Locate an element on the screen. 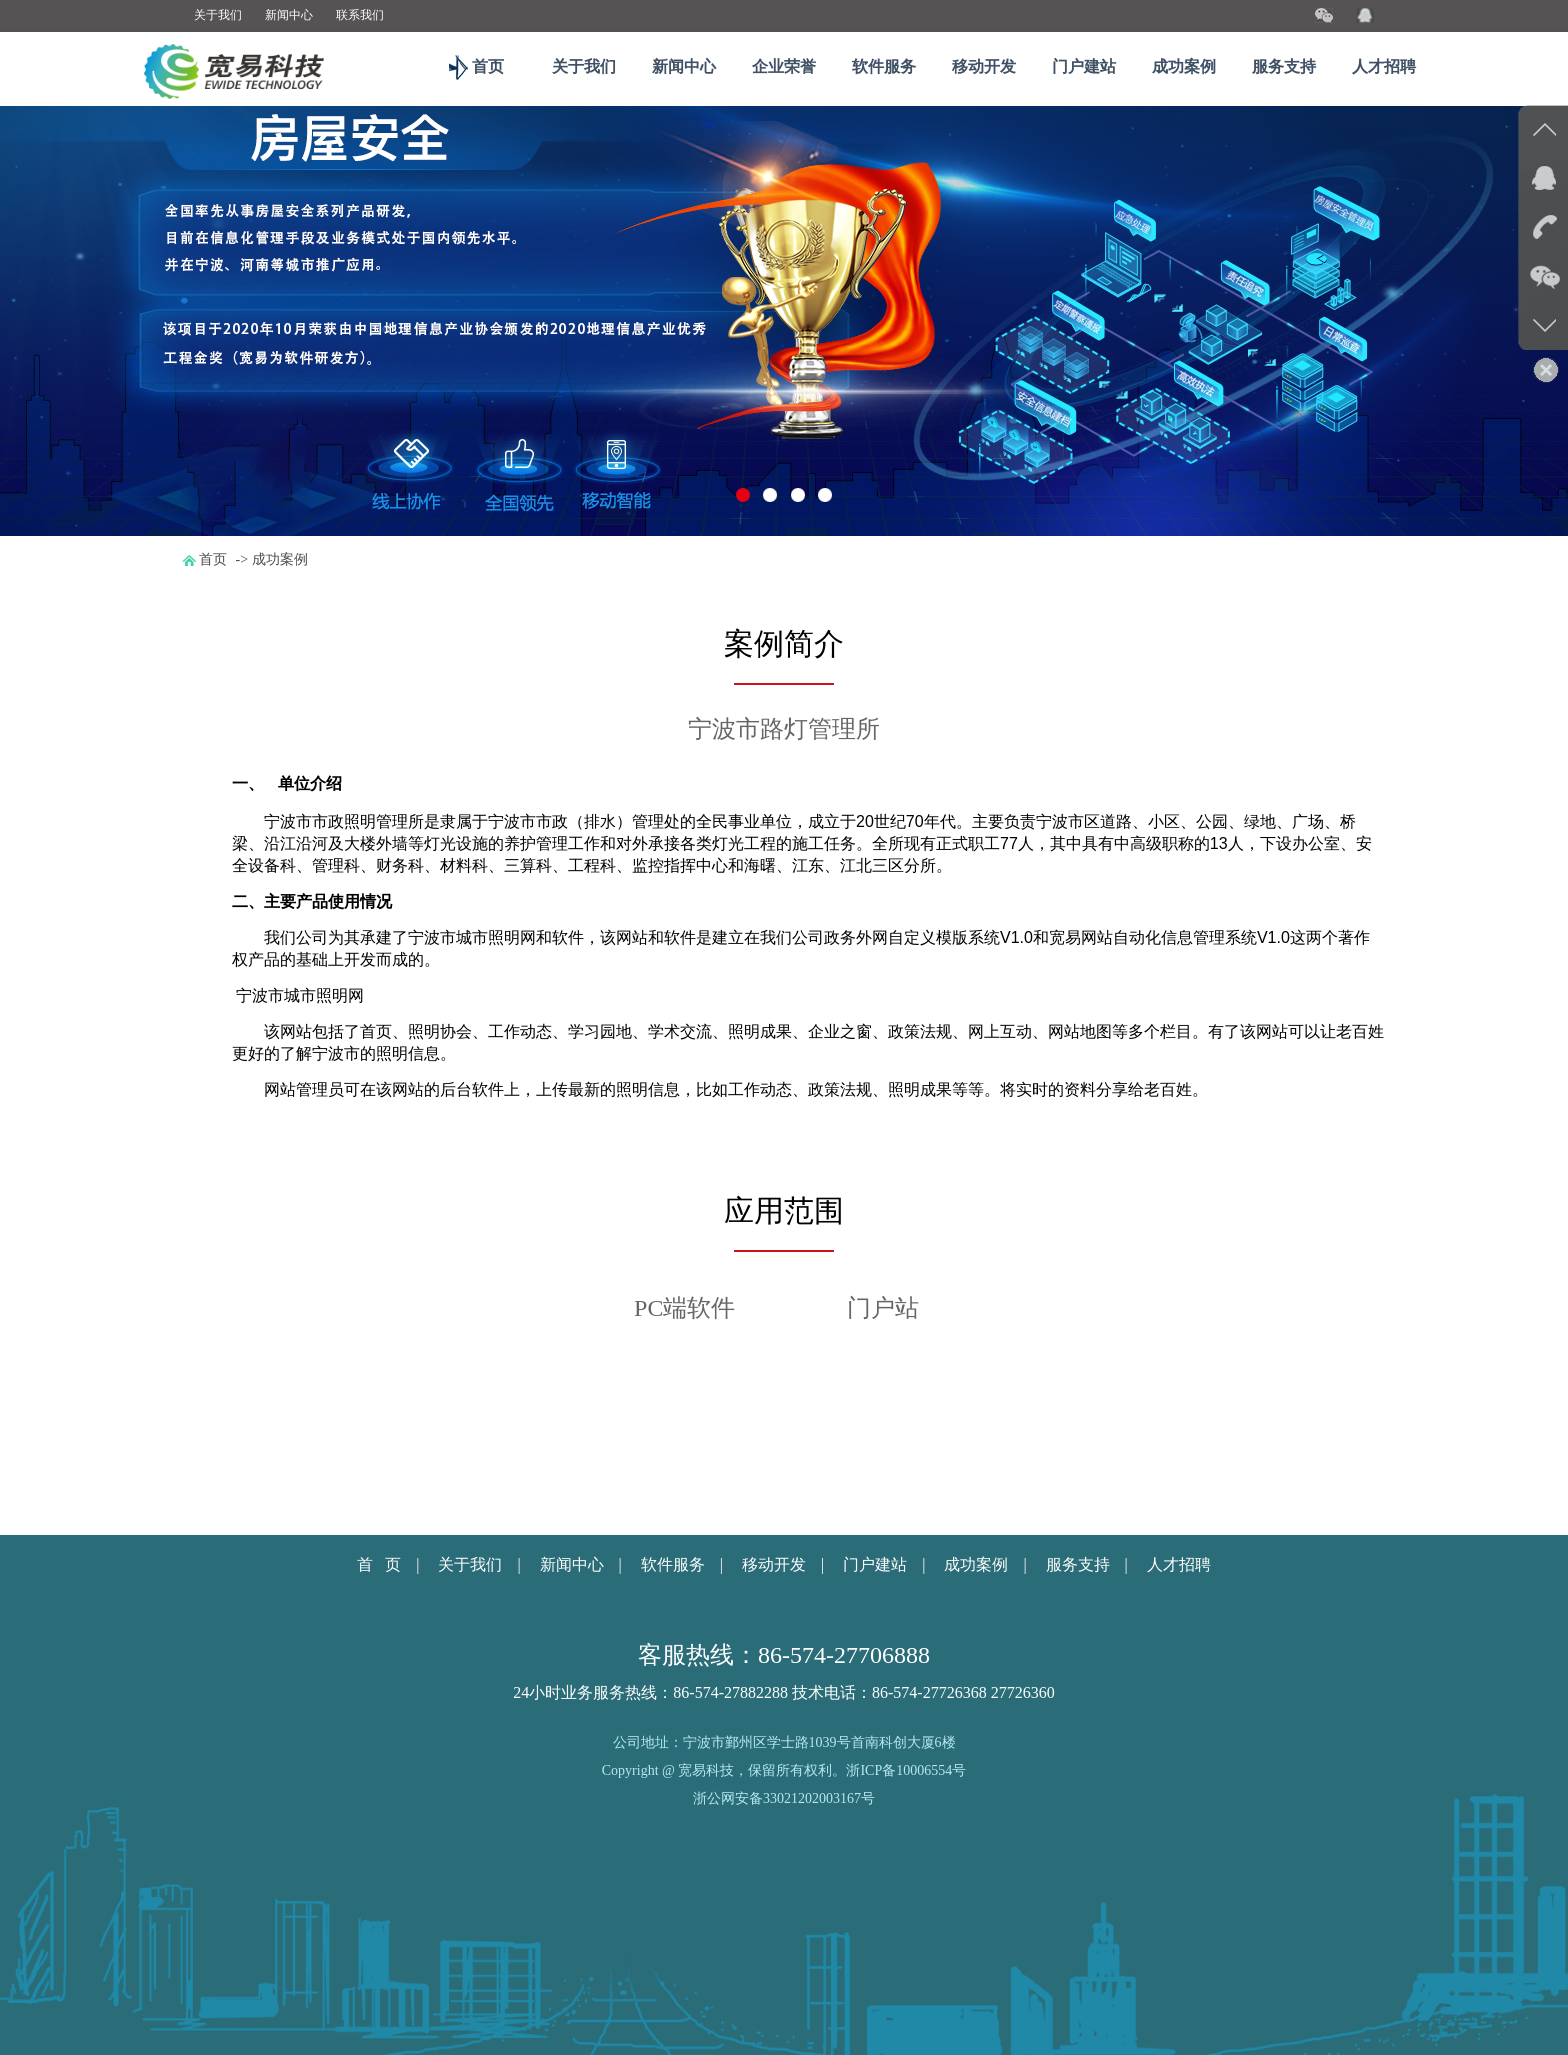 The image size is (1568, 2055). 企业荣誉 is located at coordinates (784, 66).